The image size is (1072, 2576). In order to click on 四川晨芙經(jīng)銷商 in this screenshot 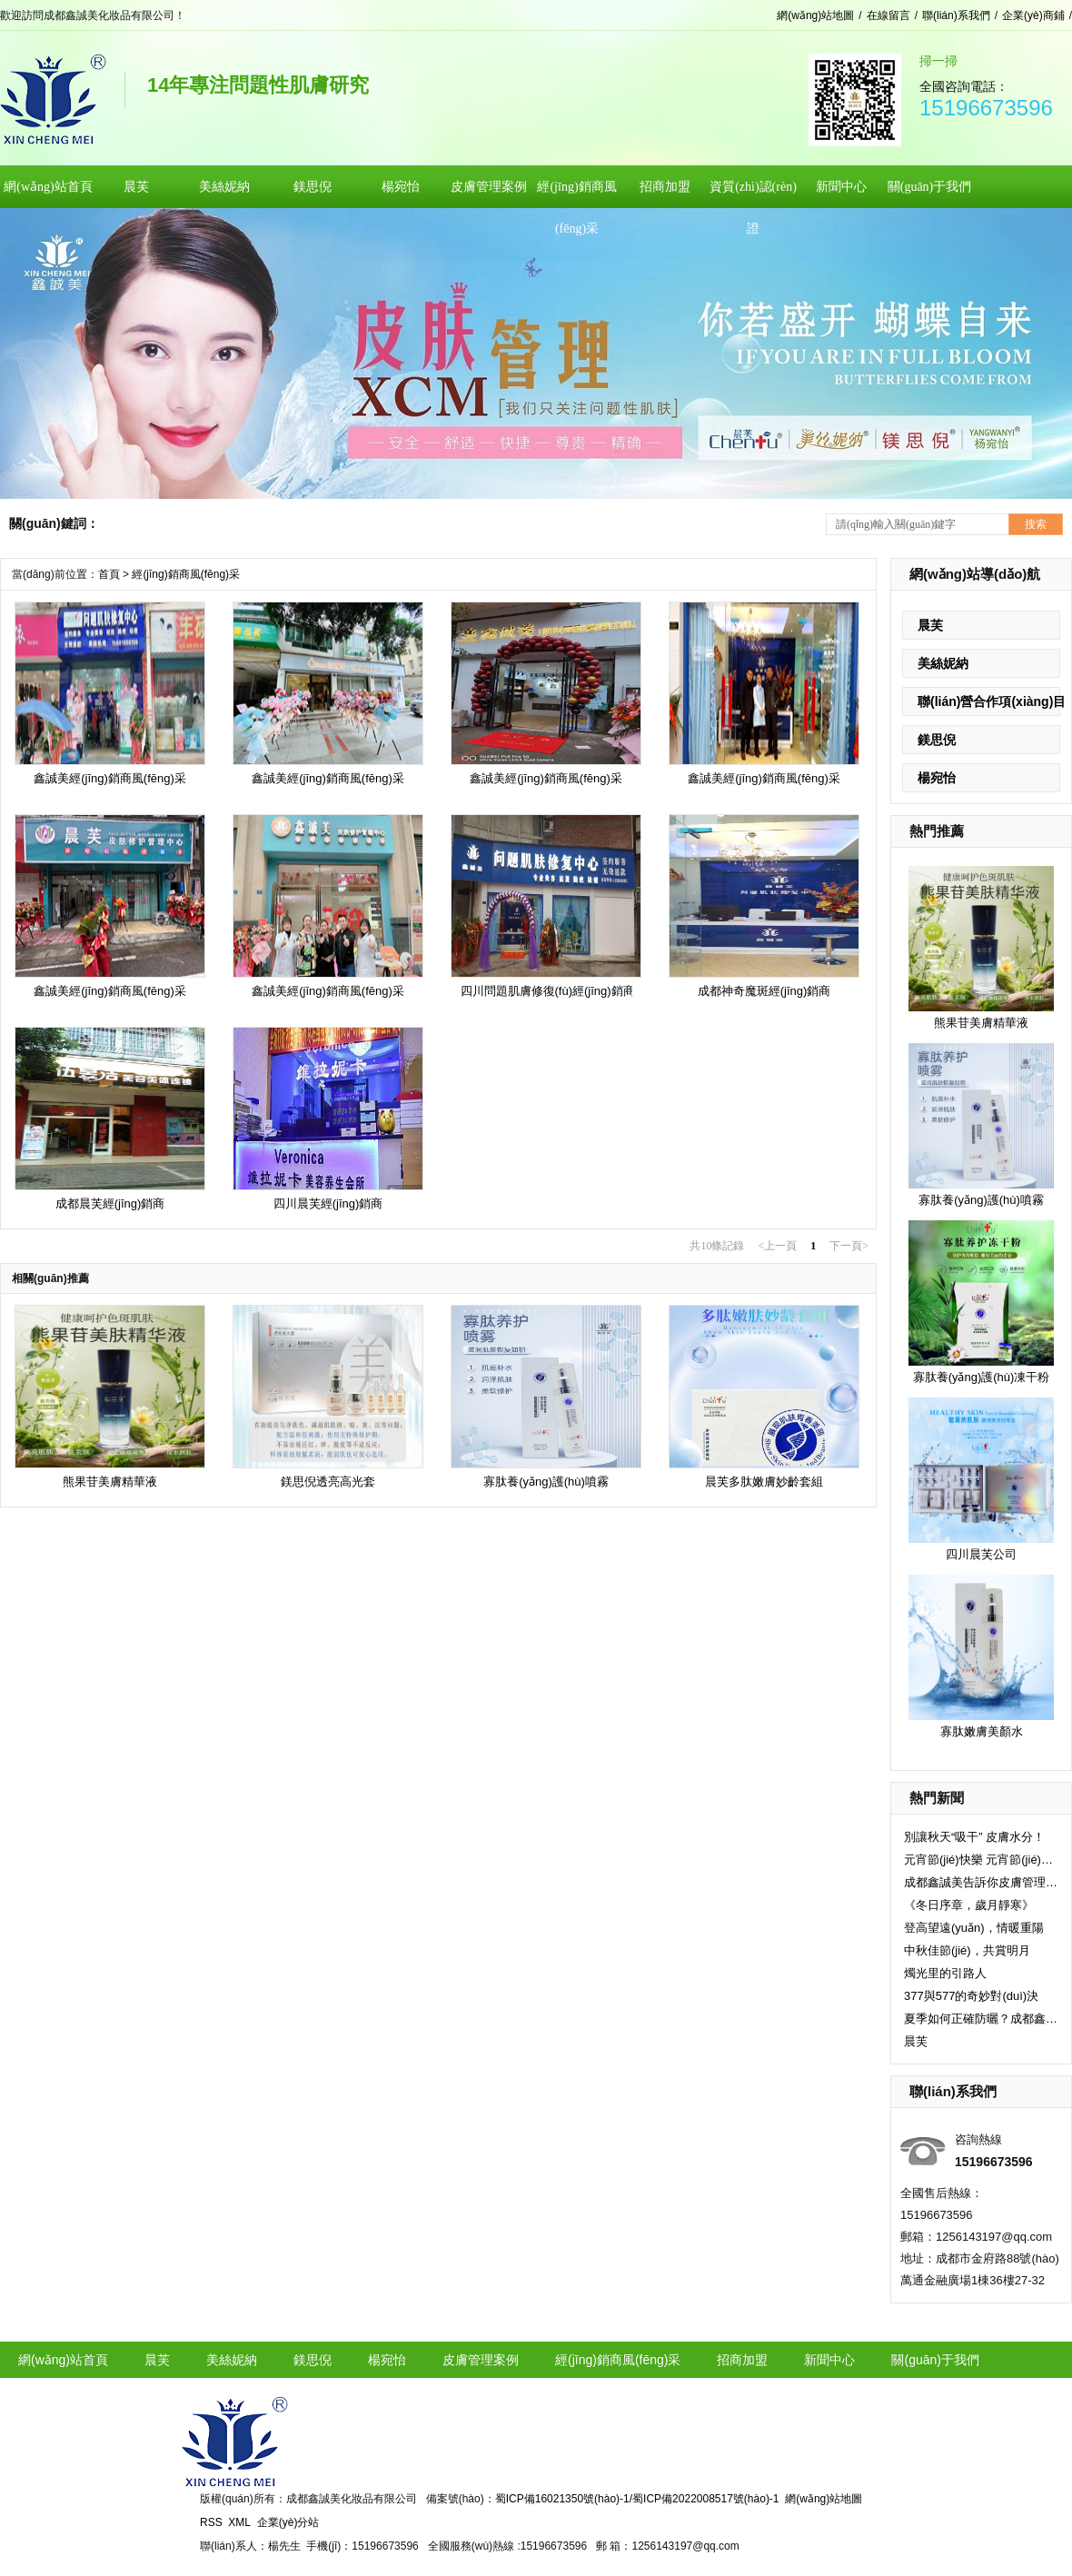, I will do `click(328, 1203)`.